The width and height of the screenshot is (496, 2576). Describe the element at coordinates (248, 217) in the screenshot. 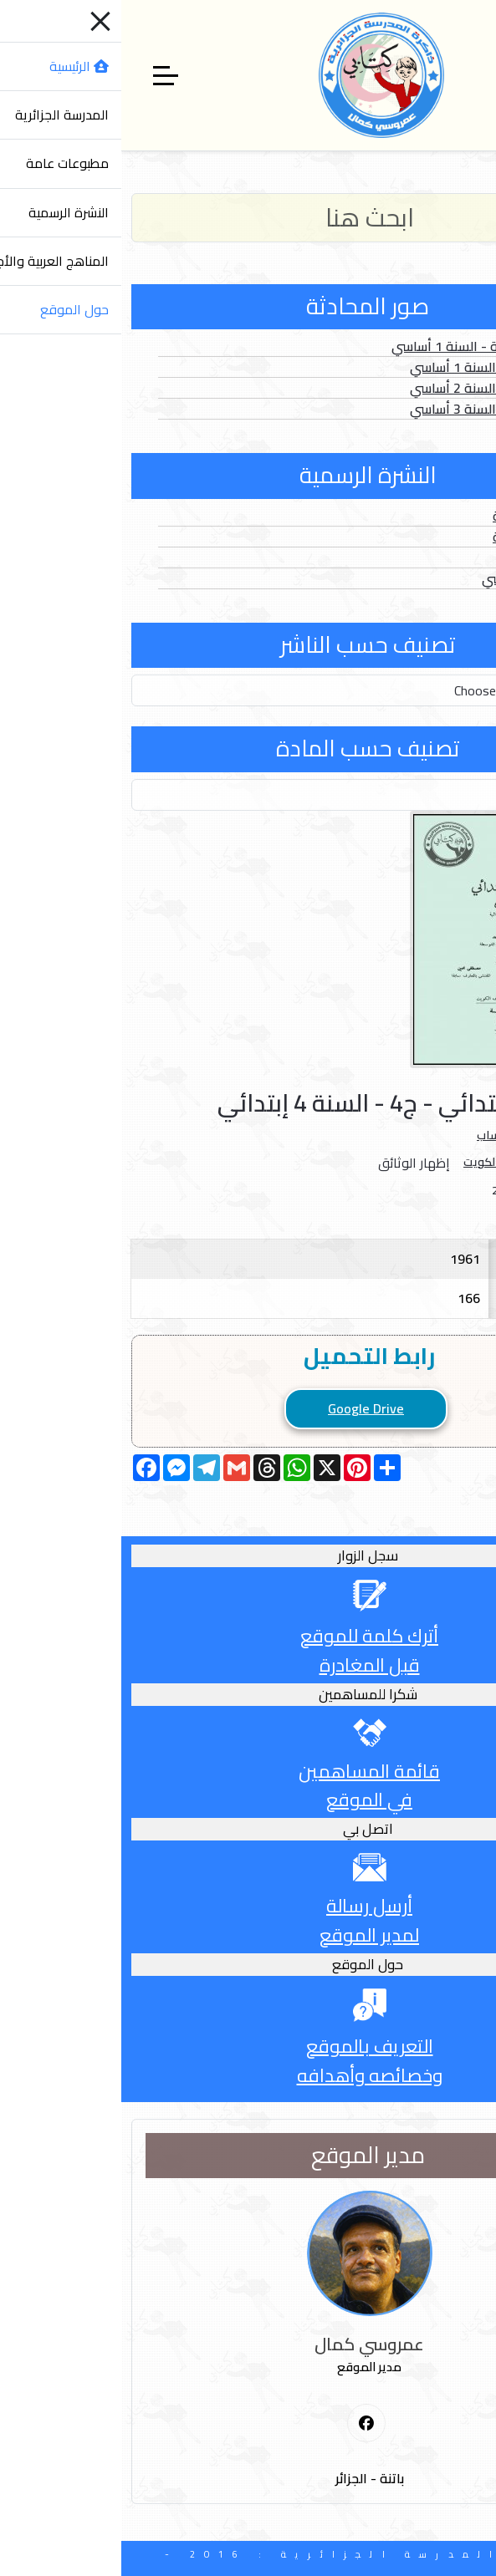

I see `[Search]` at that location.